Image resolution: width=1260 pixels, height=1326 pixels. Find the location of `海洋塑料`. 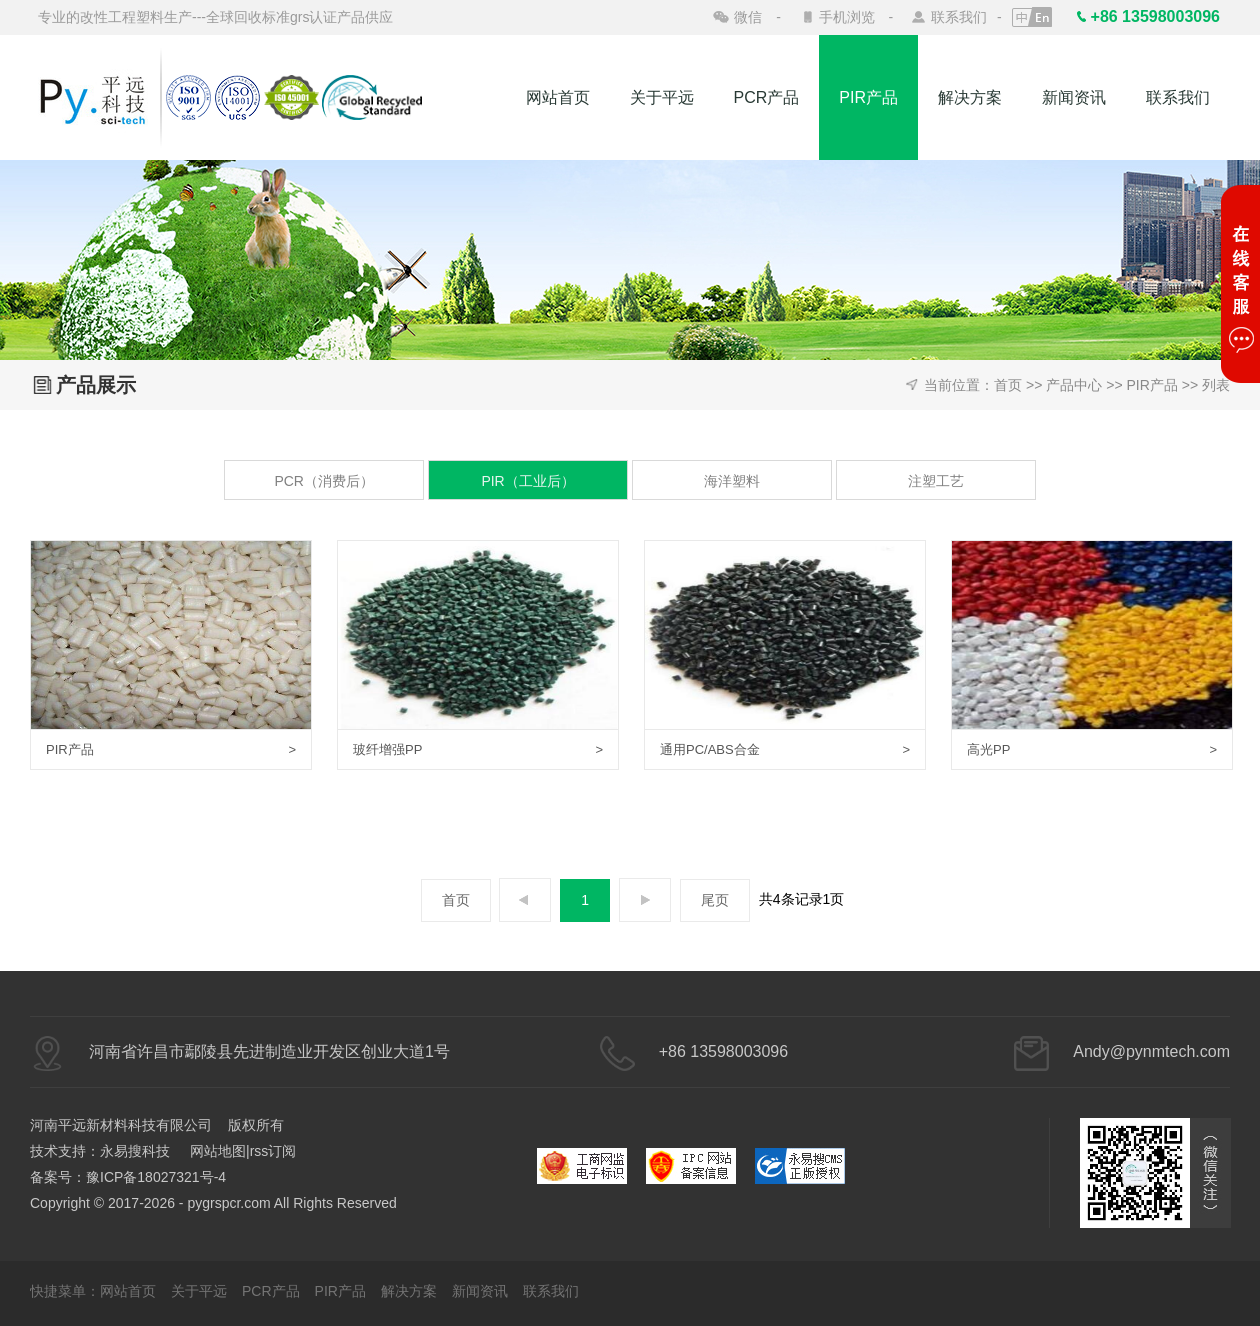

海洋塑料 is located at coordinates (732, 481).